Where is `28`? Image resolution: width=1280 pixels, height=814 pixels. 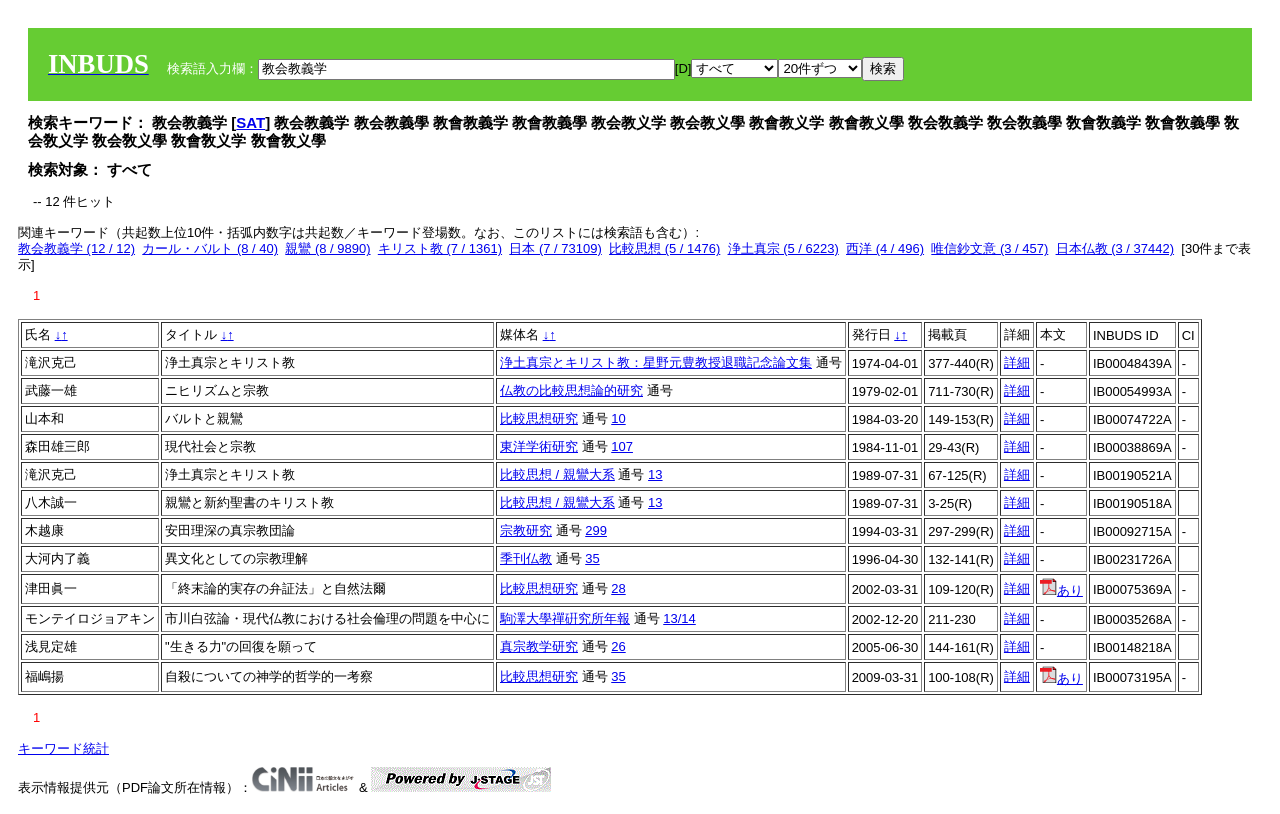
28 is located at coordinates (618, 588).